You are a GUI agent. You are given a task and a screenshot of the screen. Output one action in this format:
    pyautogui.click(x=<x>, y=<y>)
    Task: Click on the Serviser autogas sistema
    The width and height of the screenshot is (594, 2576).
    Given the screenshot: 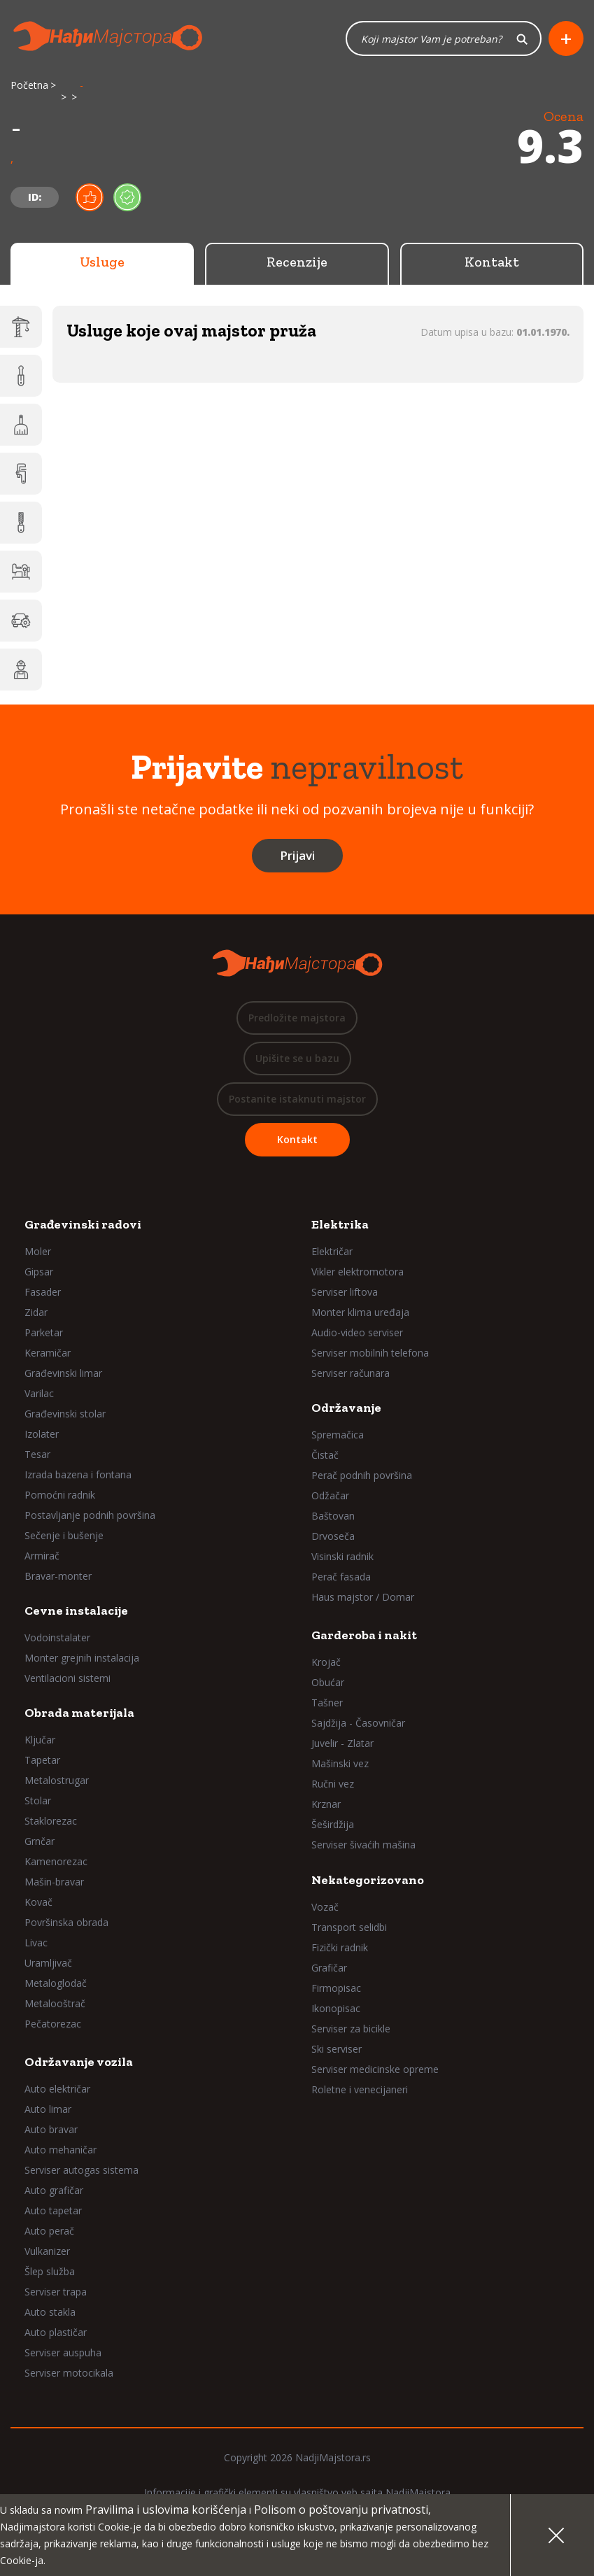 What is the action you would take?
    pyautogui.click(x=81, y=2170)
    